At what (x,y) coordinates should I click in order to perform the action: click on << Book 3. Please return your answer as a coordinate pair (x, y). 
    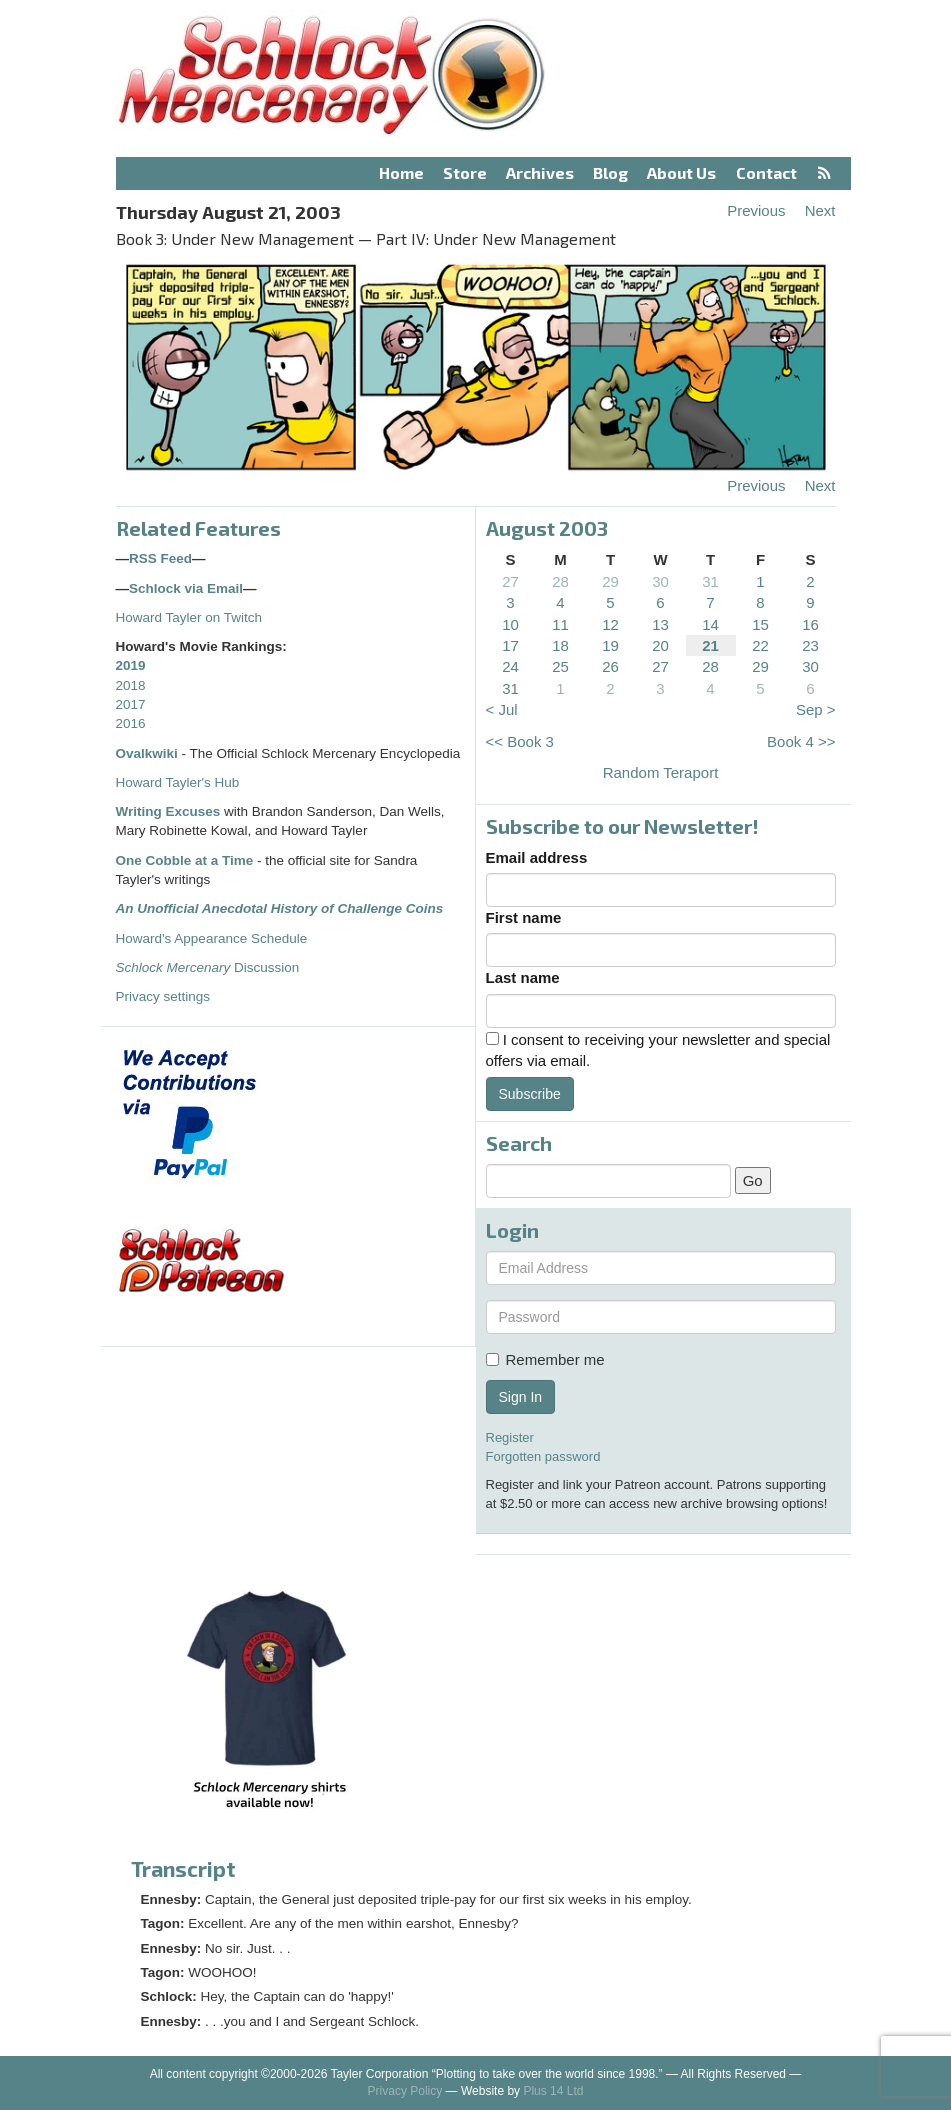
    Looking at the image, I should click on (520, 741).